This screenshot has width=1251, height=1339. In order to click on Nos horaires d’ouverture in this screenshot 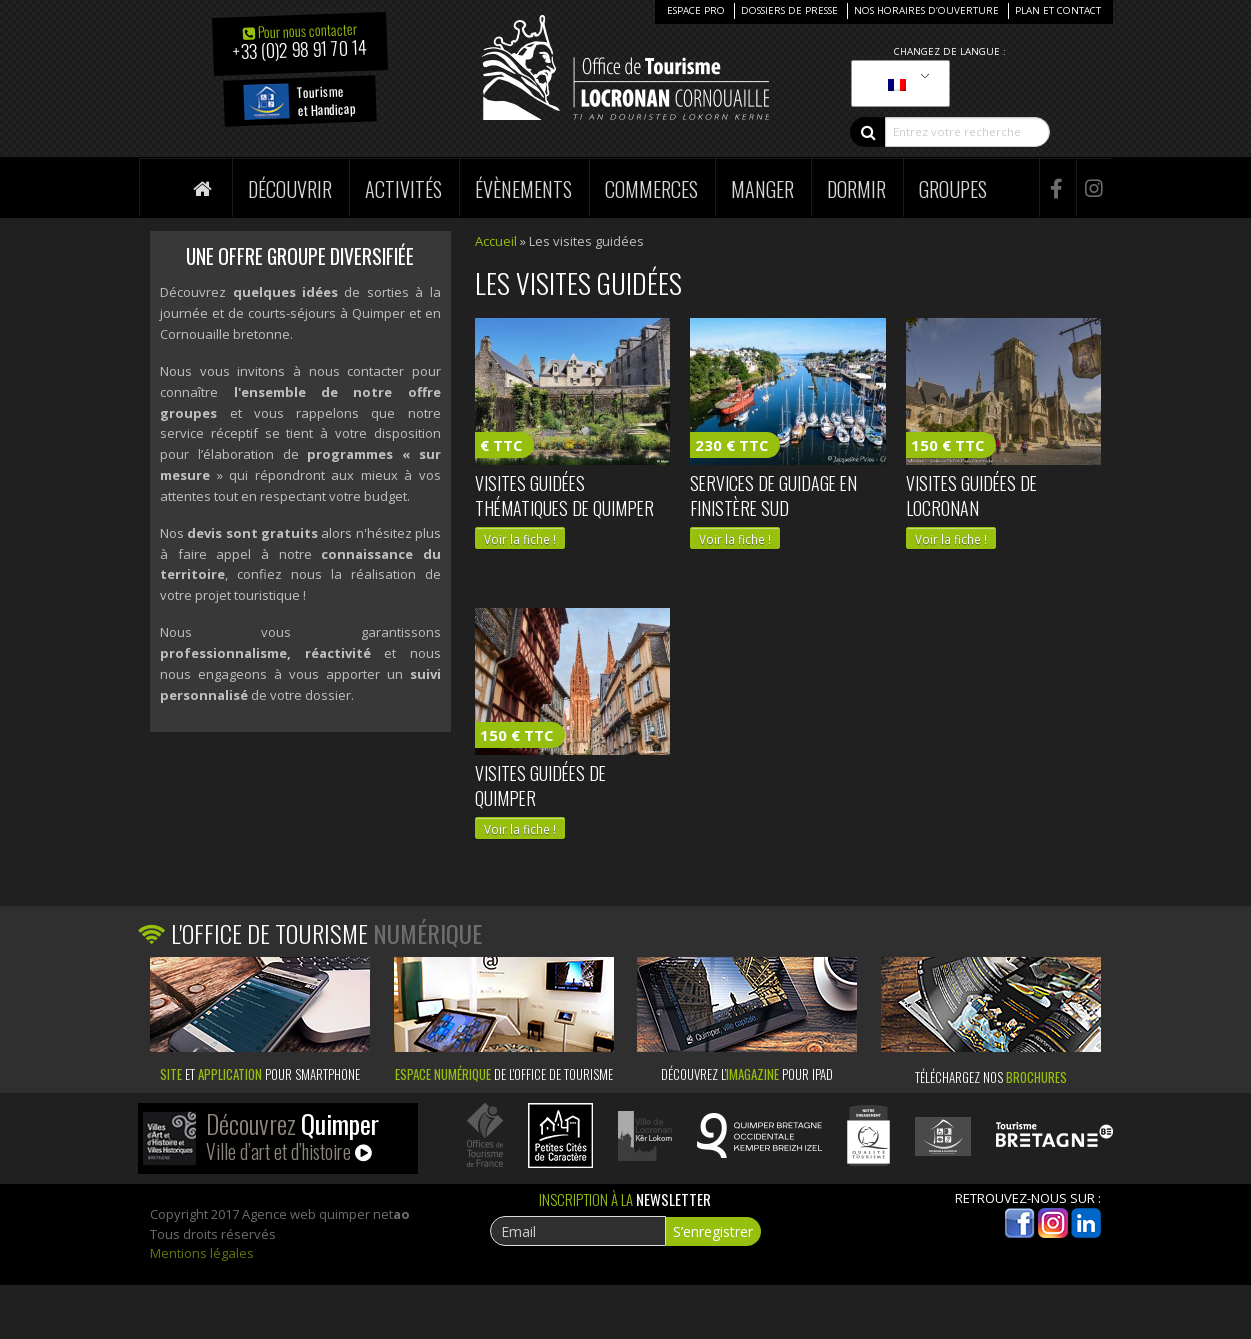, I will do `click(926, 10)`.